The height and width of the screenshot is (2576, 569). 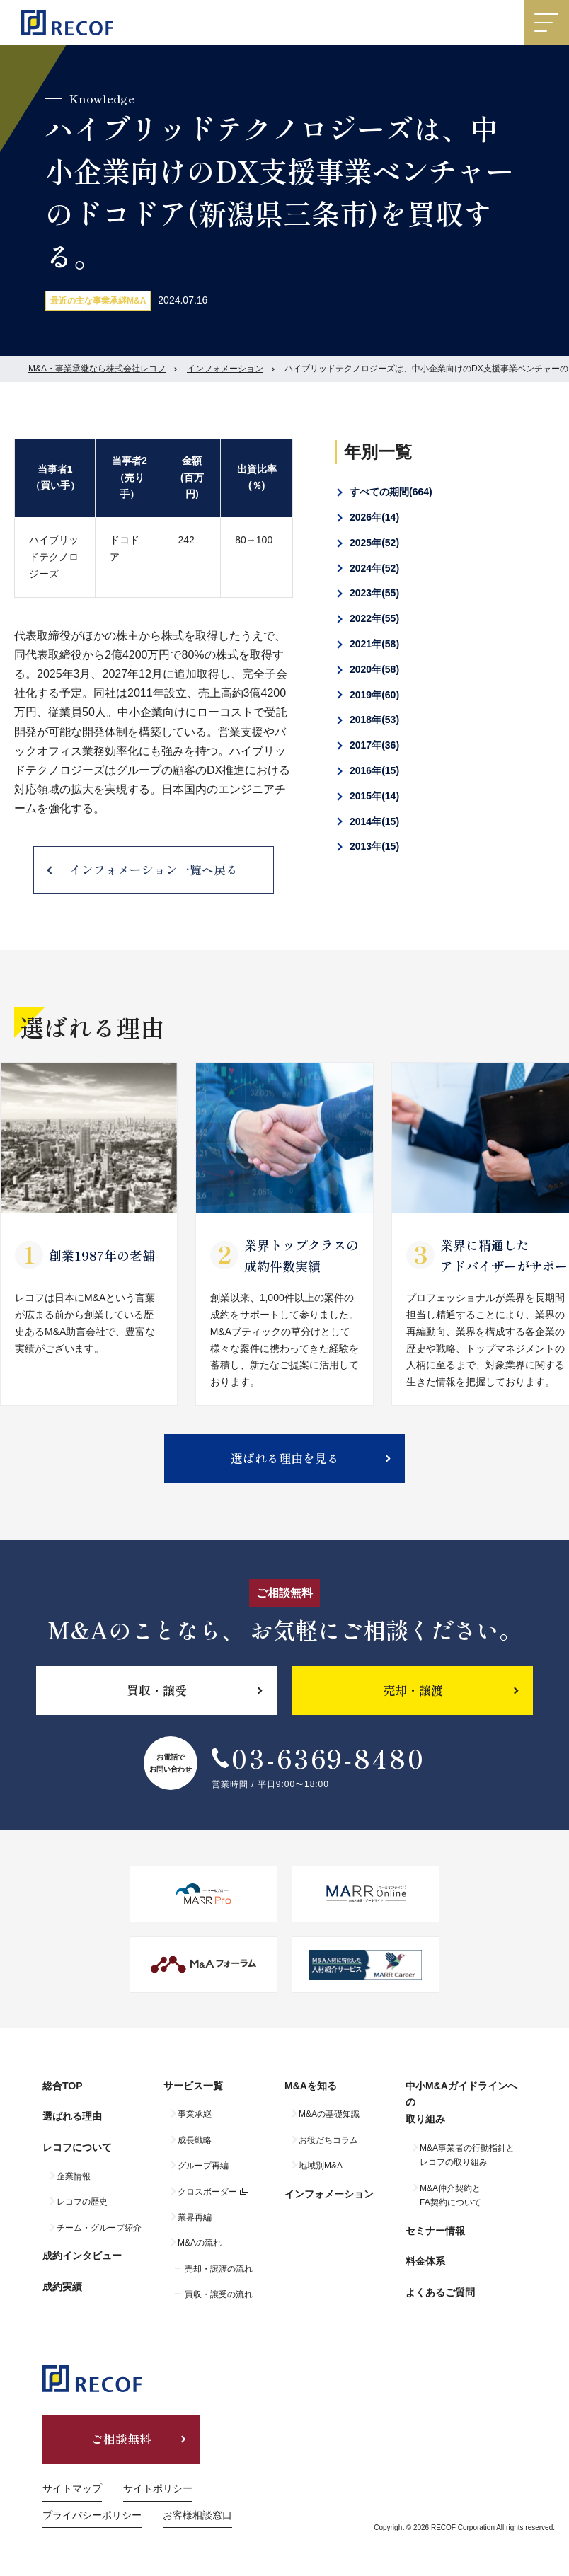 I want to click on 売却・譲渡の流れ, so click(x=219, y=2269).